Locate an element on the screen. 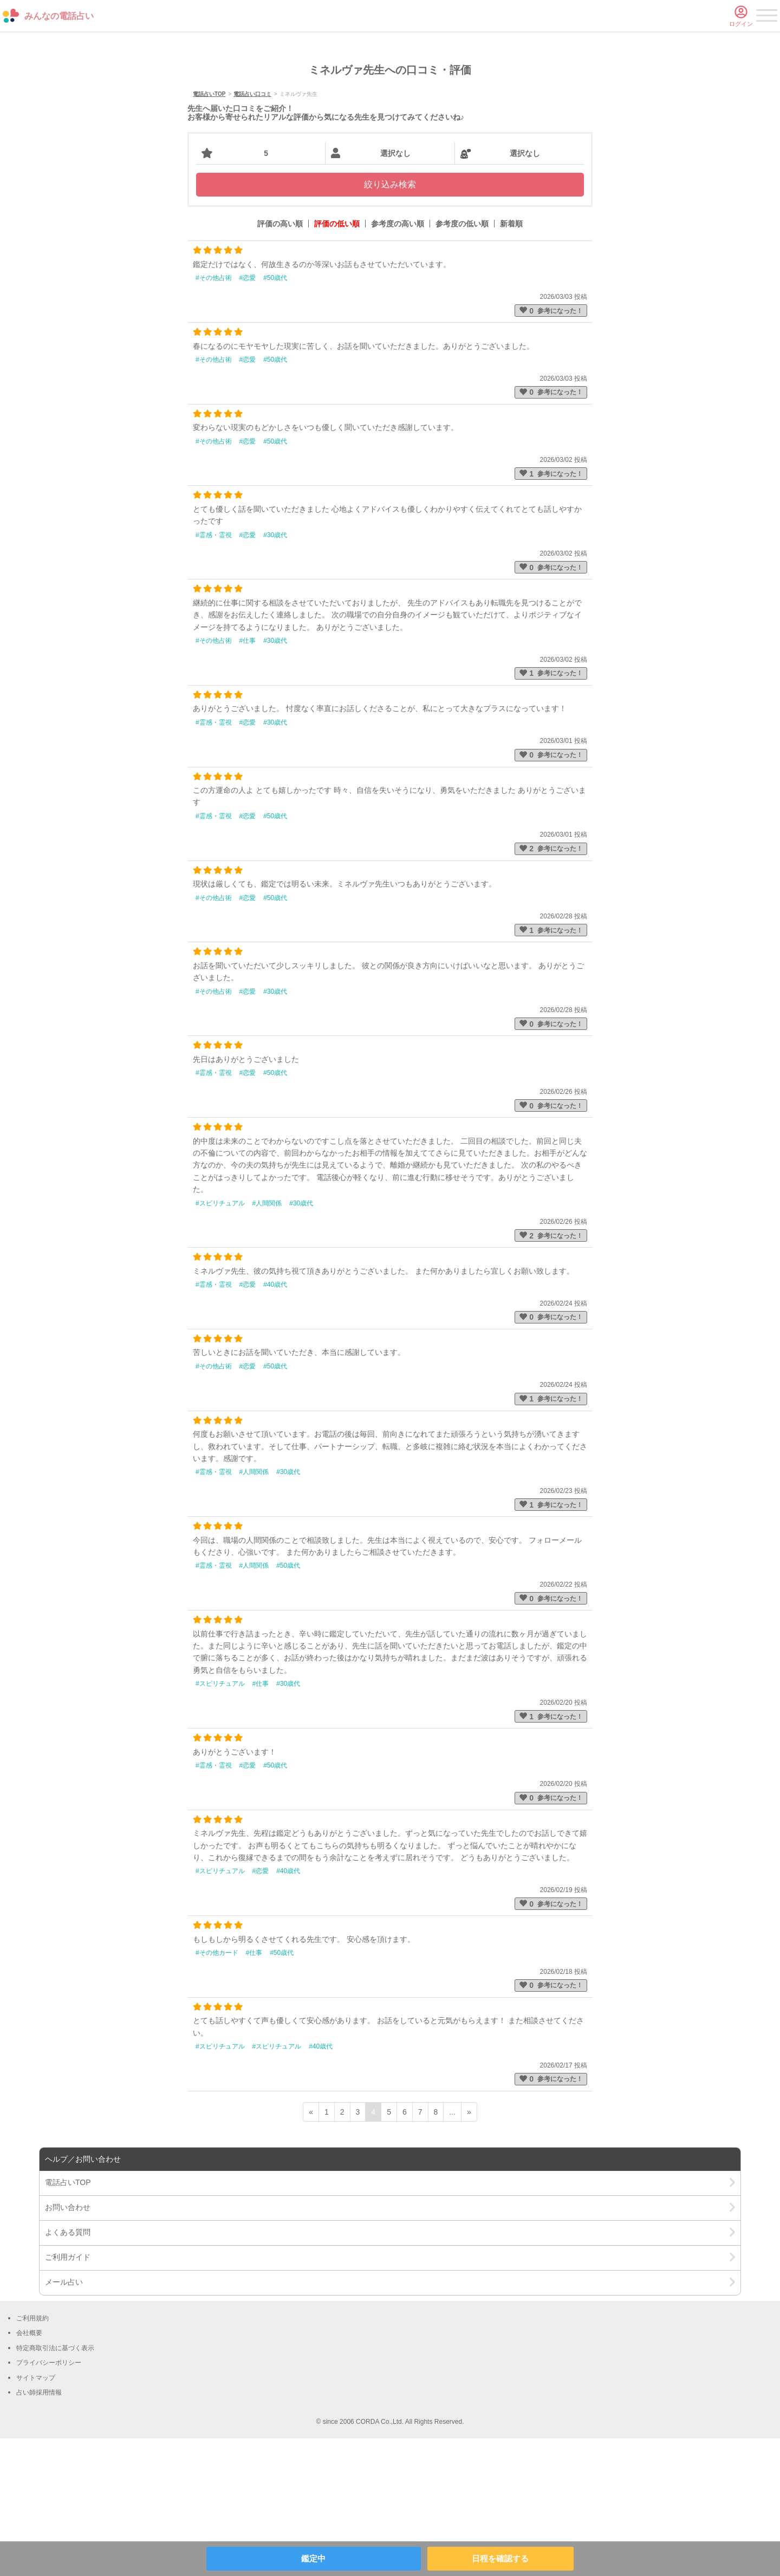 The width and height of the screenshot is (780, 2576). 参考度の高い順 is located at coordinates (397, 361).